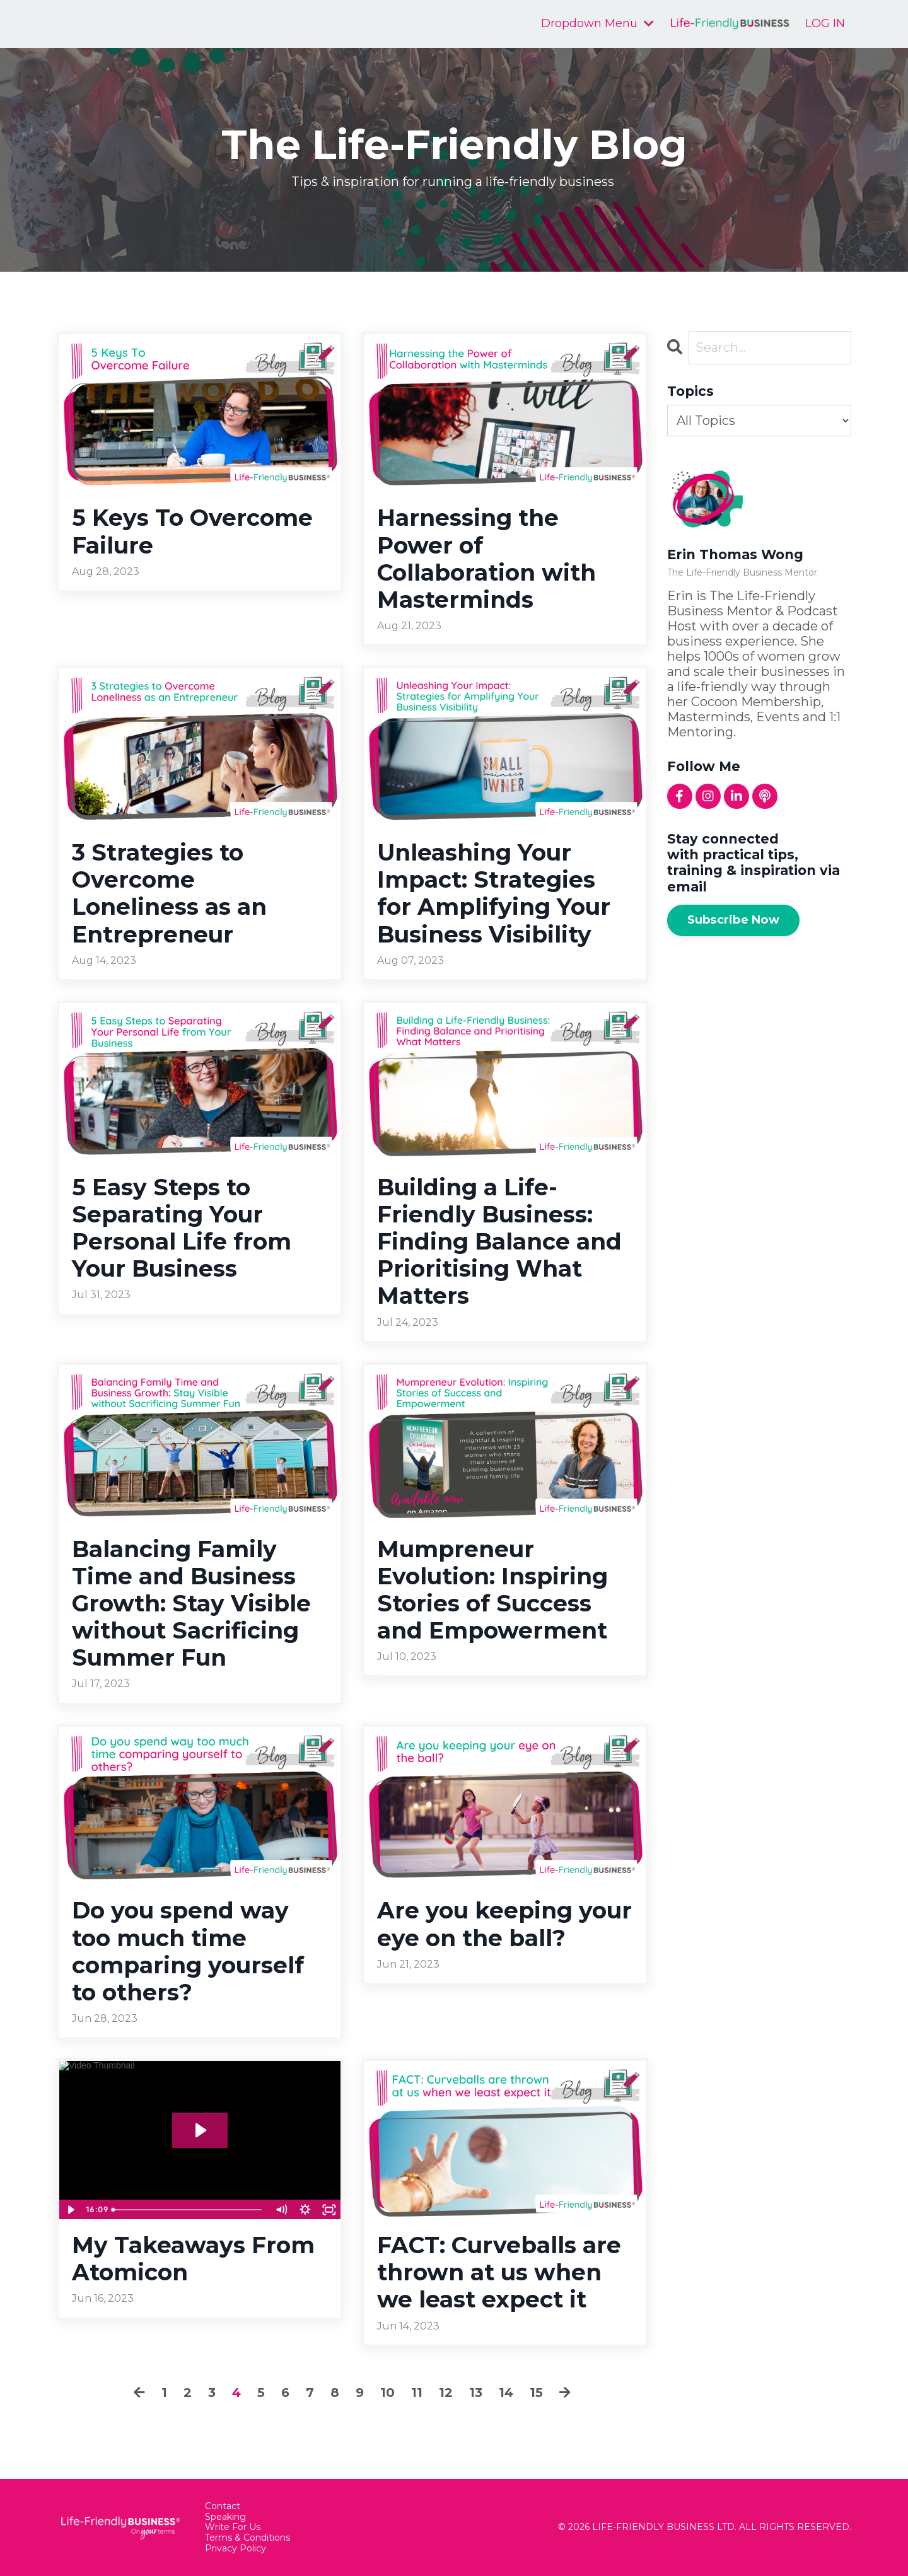 This screenshot has height=2576, width=908. What do you see at coordinates (387, 2392) in the screenshot?
I see `10` at bounding box center [387, 2392].